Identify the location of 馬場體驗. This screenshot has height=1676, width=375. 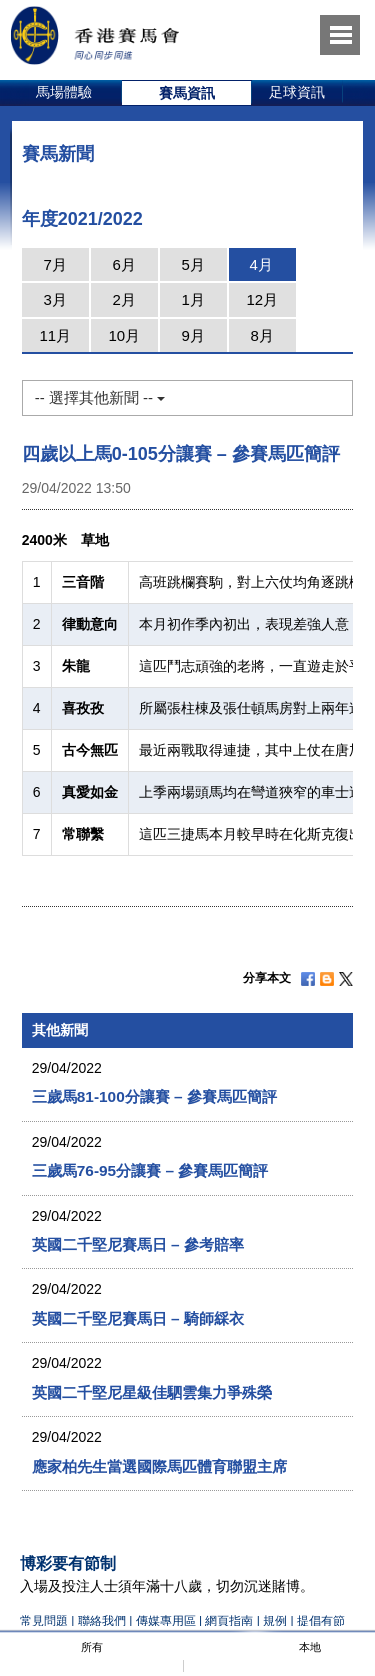
(64, 92).